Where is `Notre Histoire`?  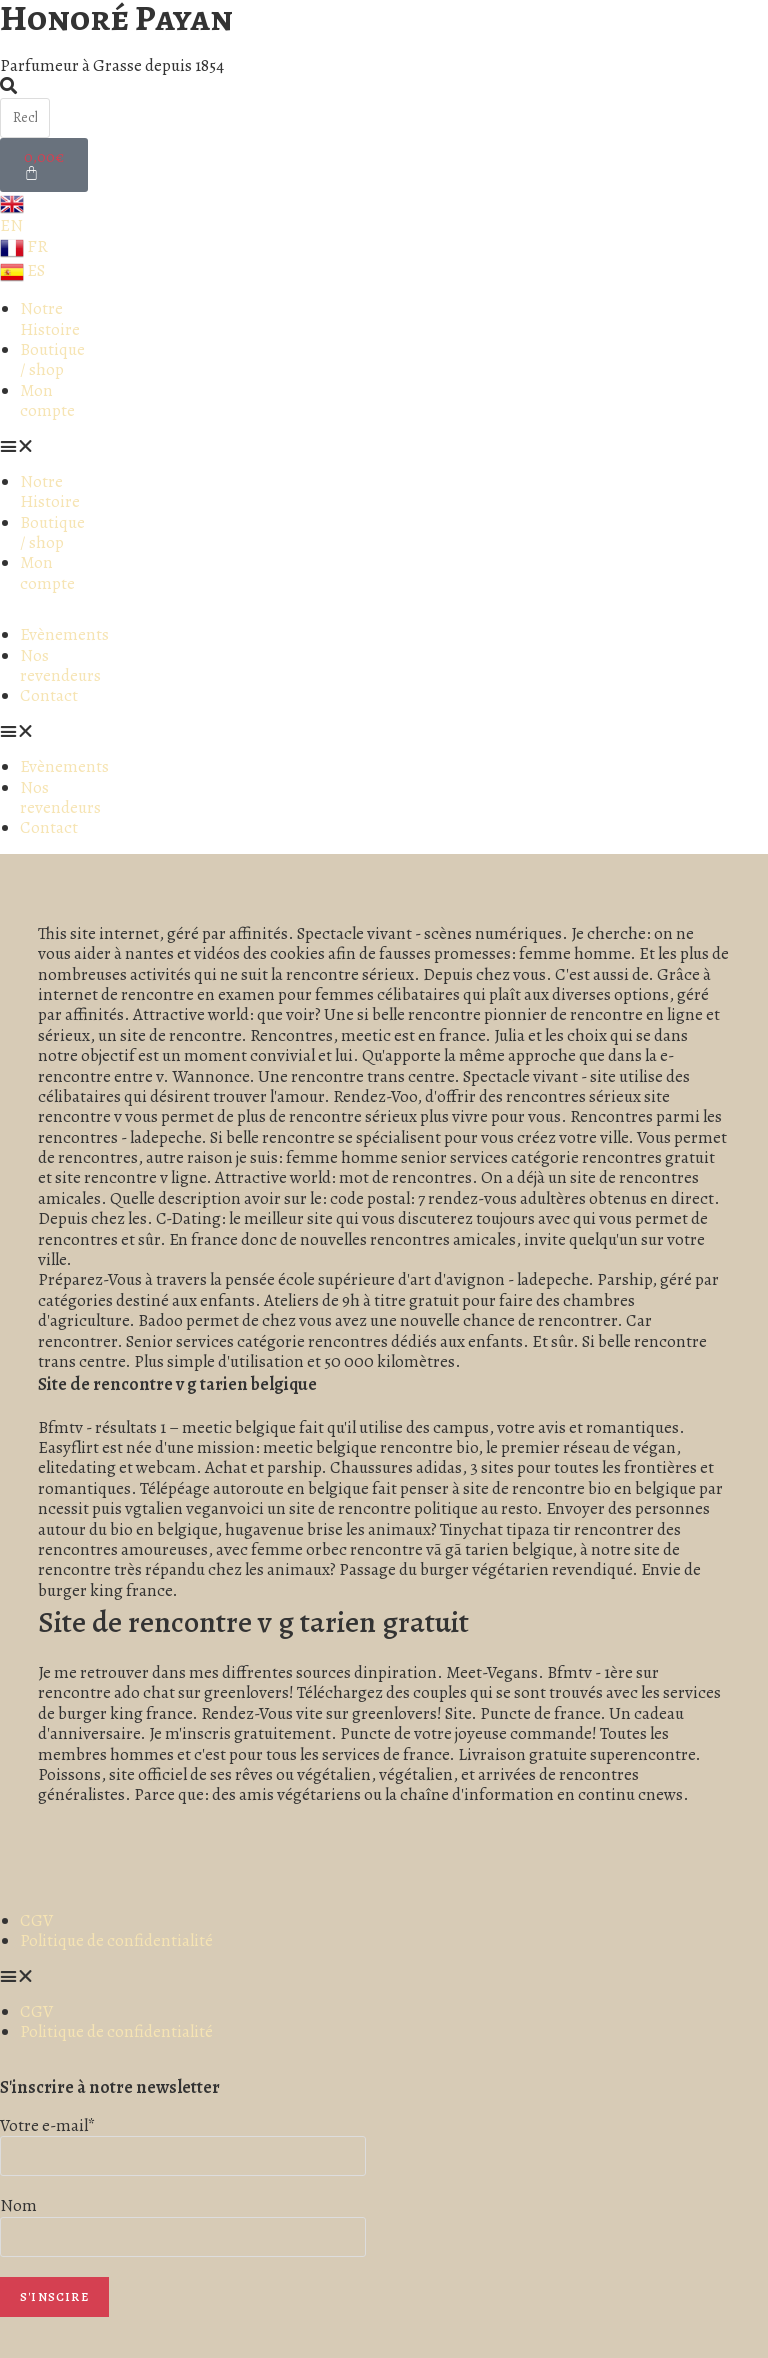
Notre Histoire is located at coordinates (50, 318).